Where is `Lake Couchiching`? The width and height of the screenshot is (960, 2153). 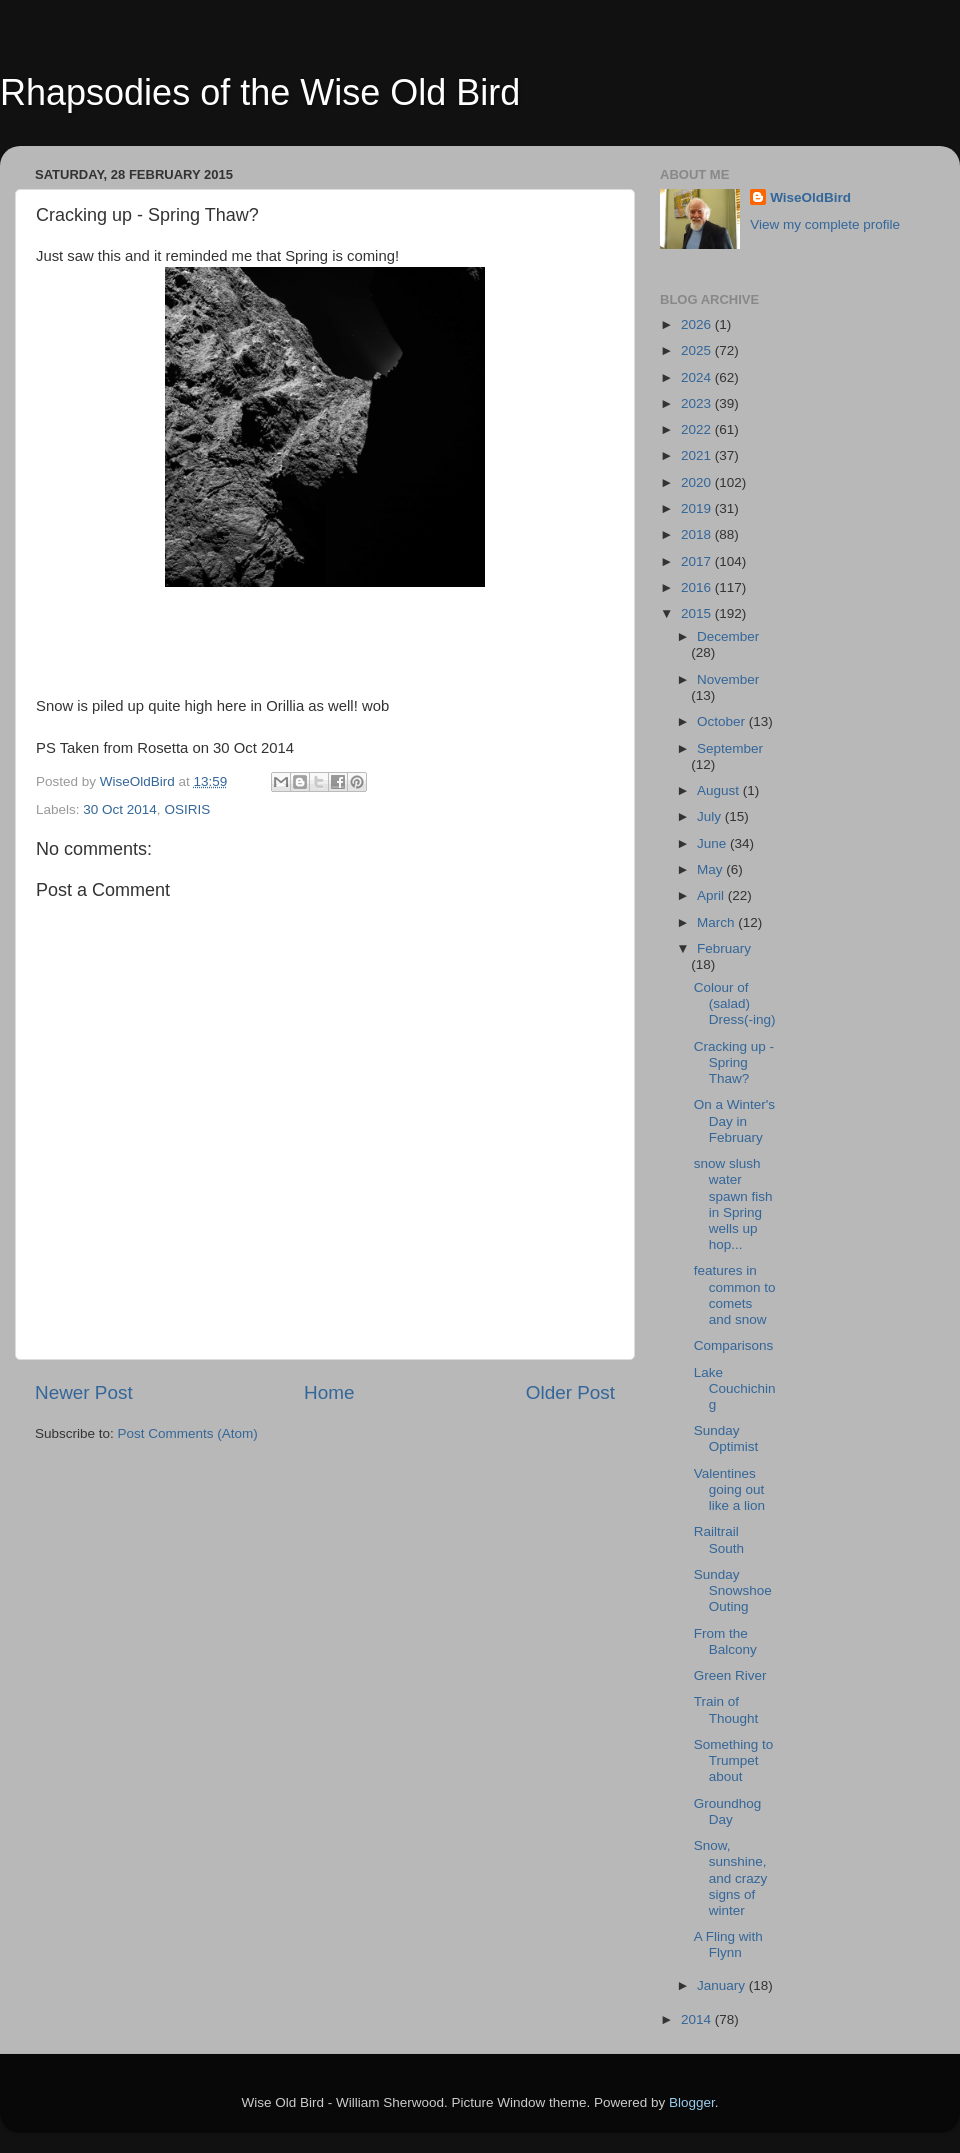 Lake Couchiching is located at coordinates (735, 1388).